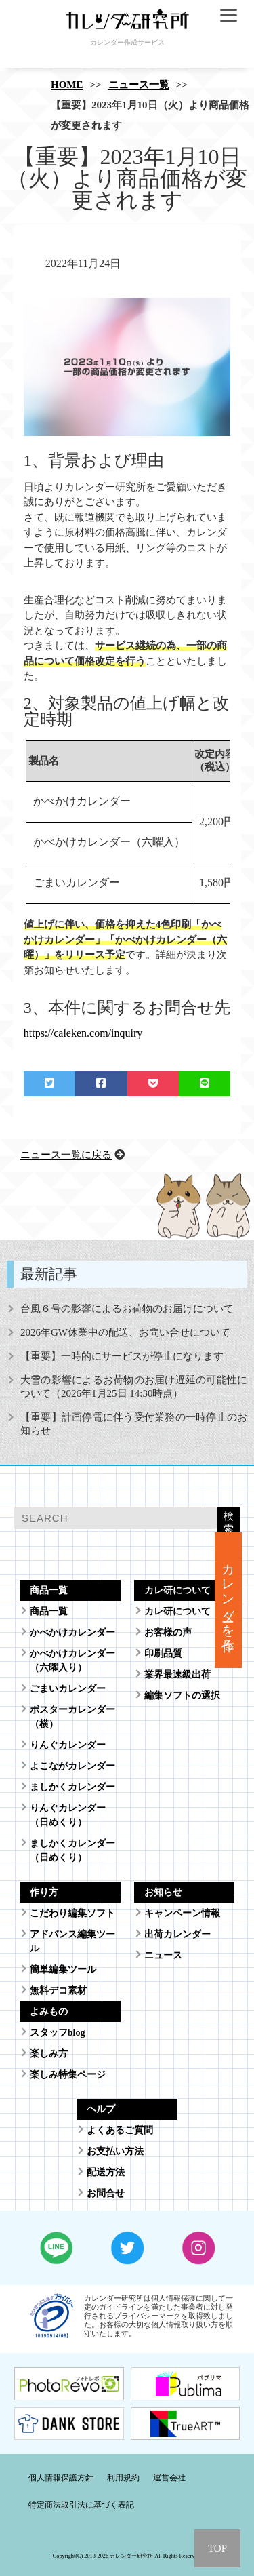 This screenshot has height=2576, width=254. I want to click on 楽しみ方, so click(49, 2053).